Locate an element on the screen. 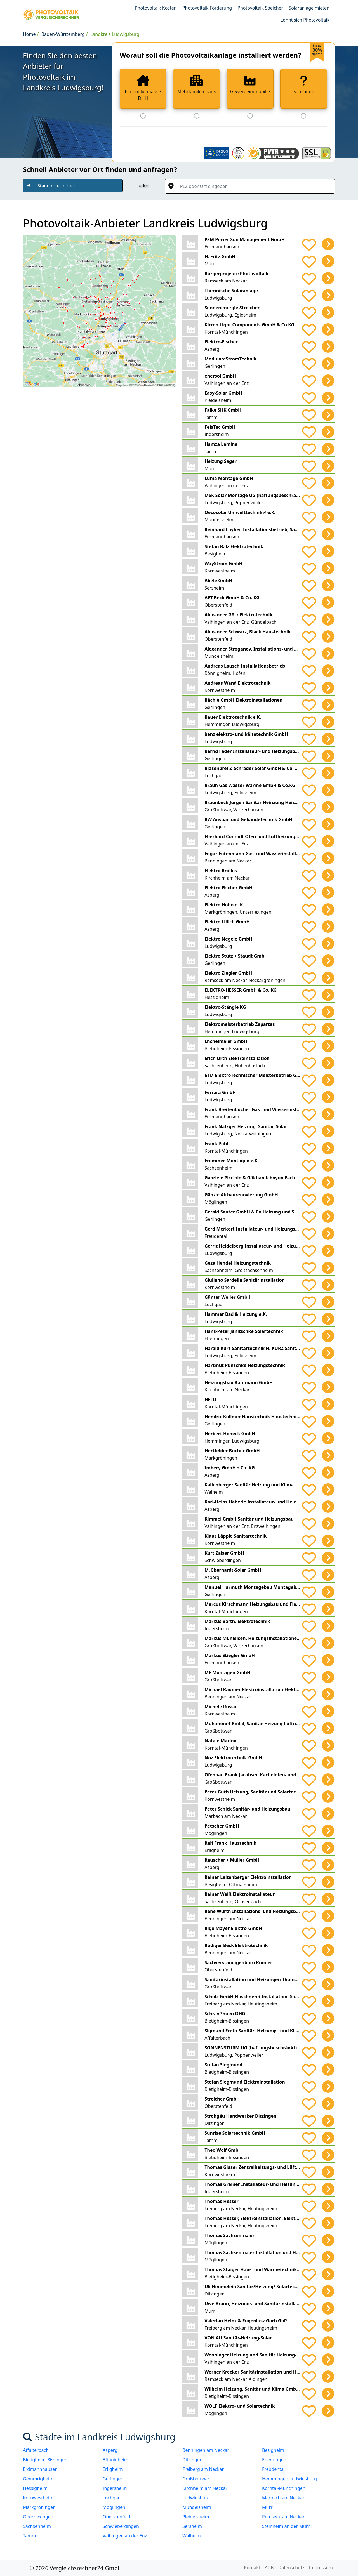 The image size is (358, 2576). Oberstenfeld is located at coordinates (116, 2517).